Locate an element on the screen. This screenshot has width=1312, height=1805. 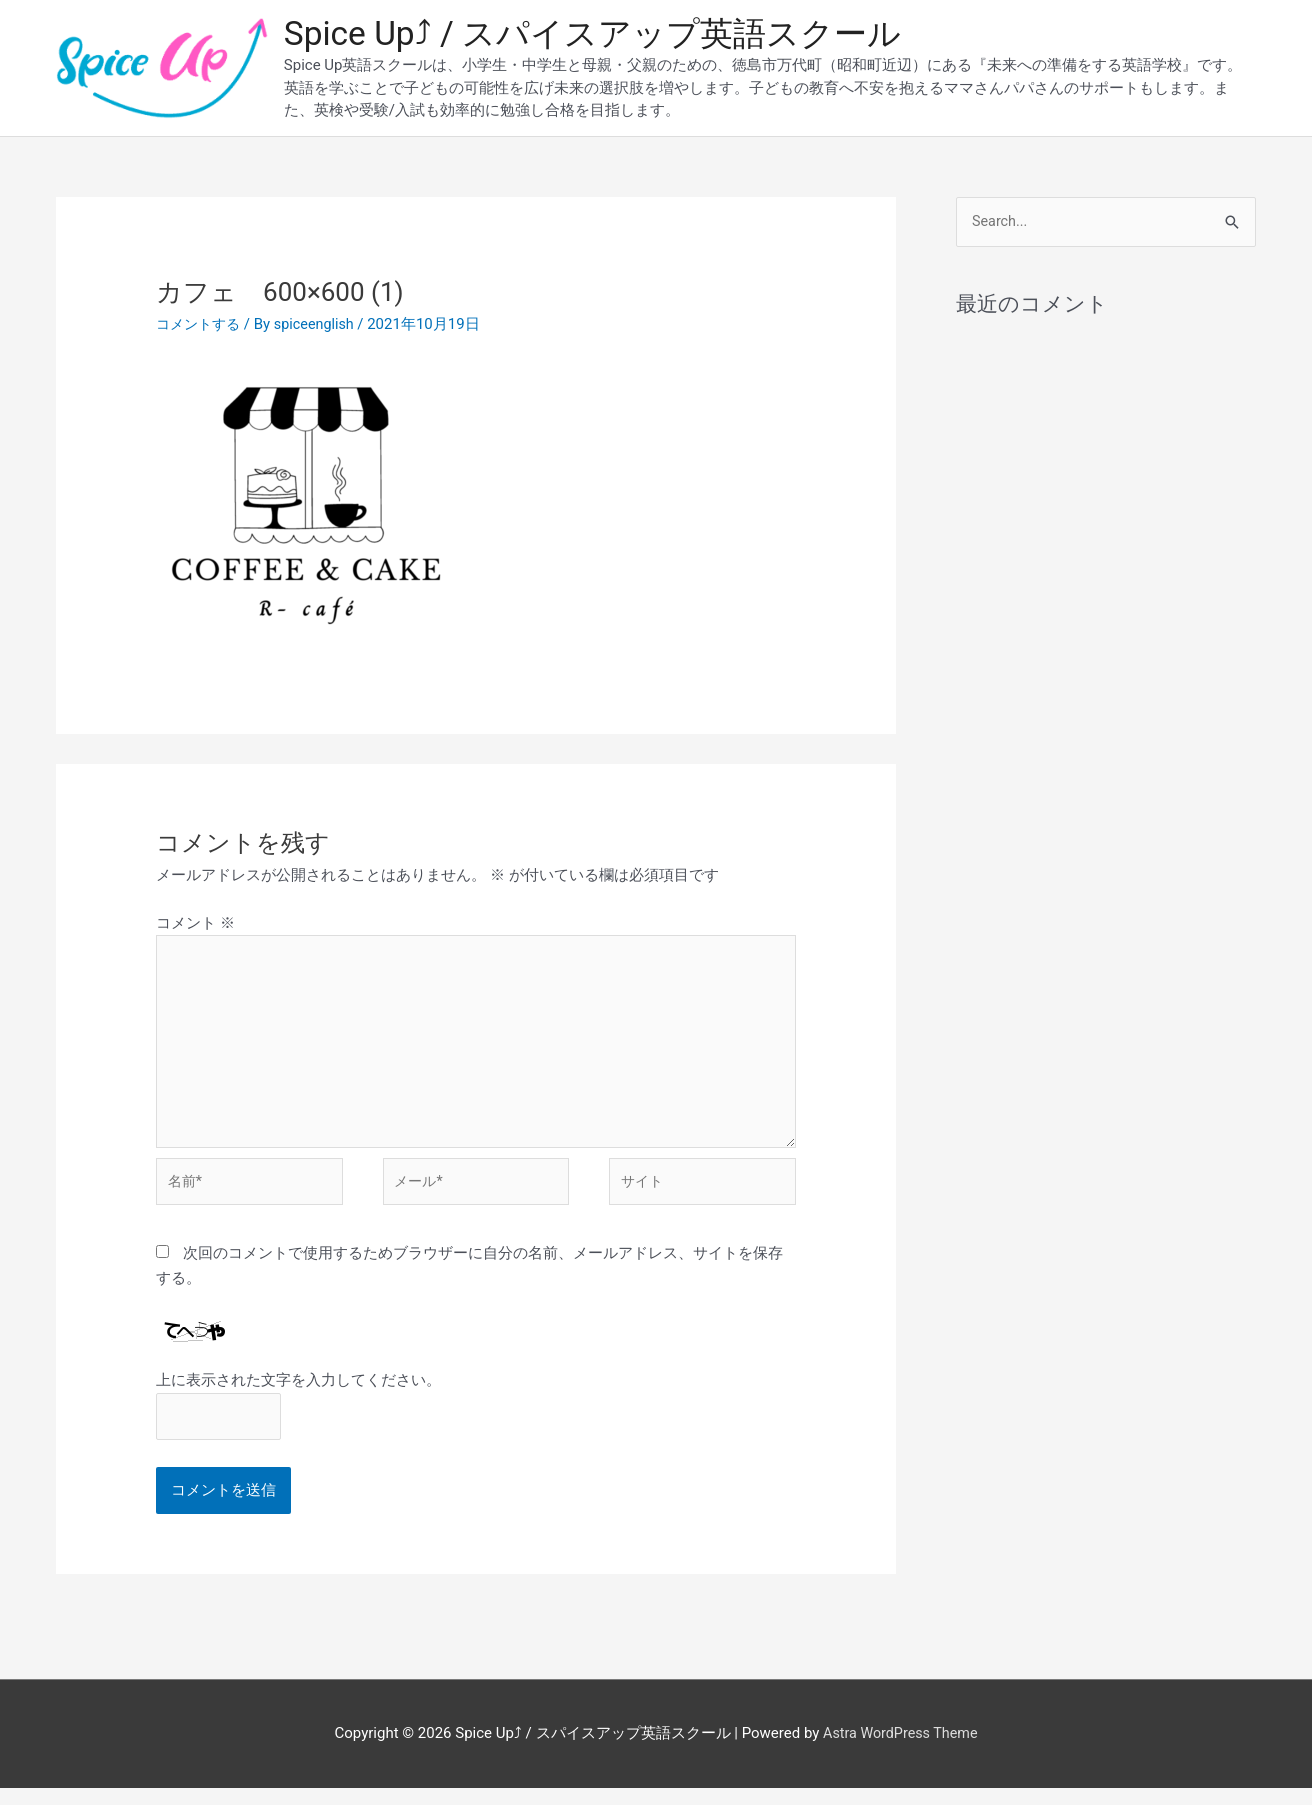
上に表示された文字を入力してください。 is located at coordinates (298, 1395).